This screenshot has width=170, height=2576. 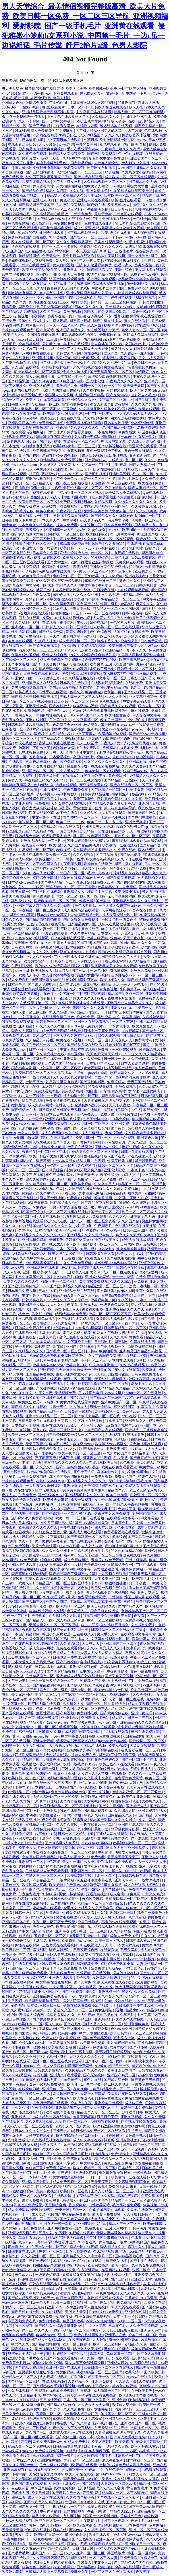 I want to click on 日韩黄色一级视频, so click(x=78, y=1411).